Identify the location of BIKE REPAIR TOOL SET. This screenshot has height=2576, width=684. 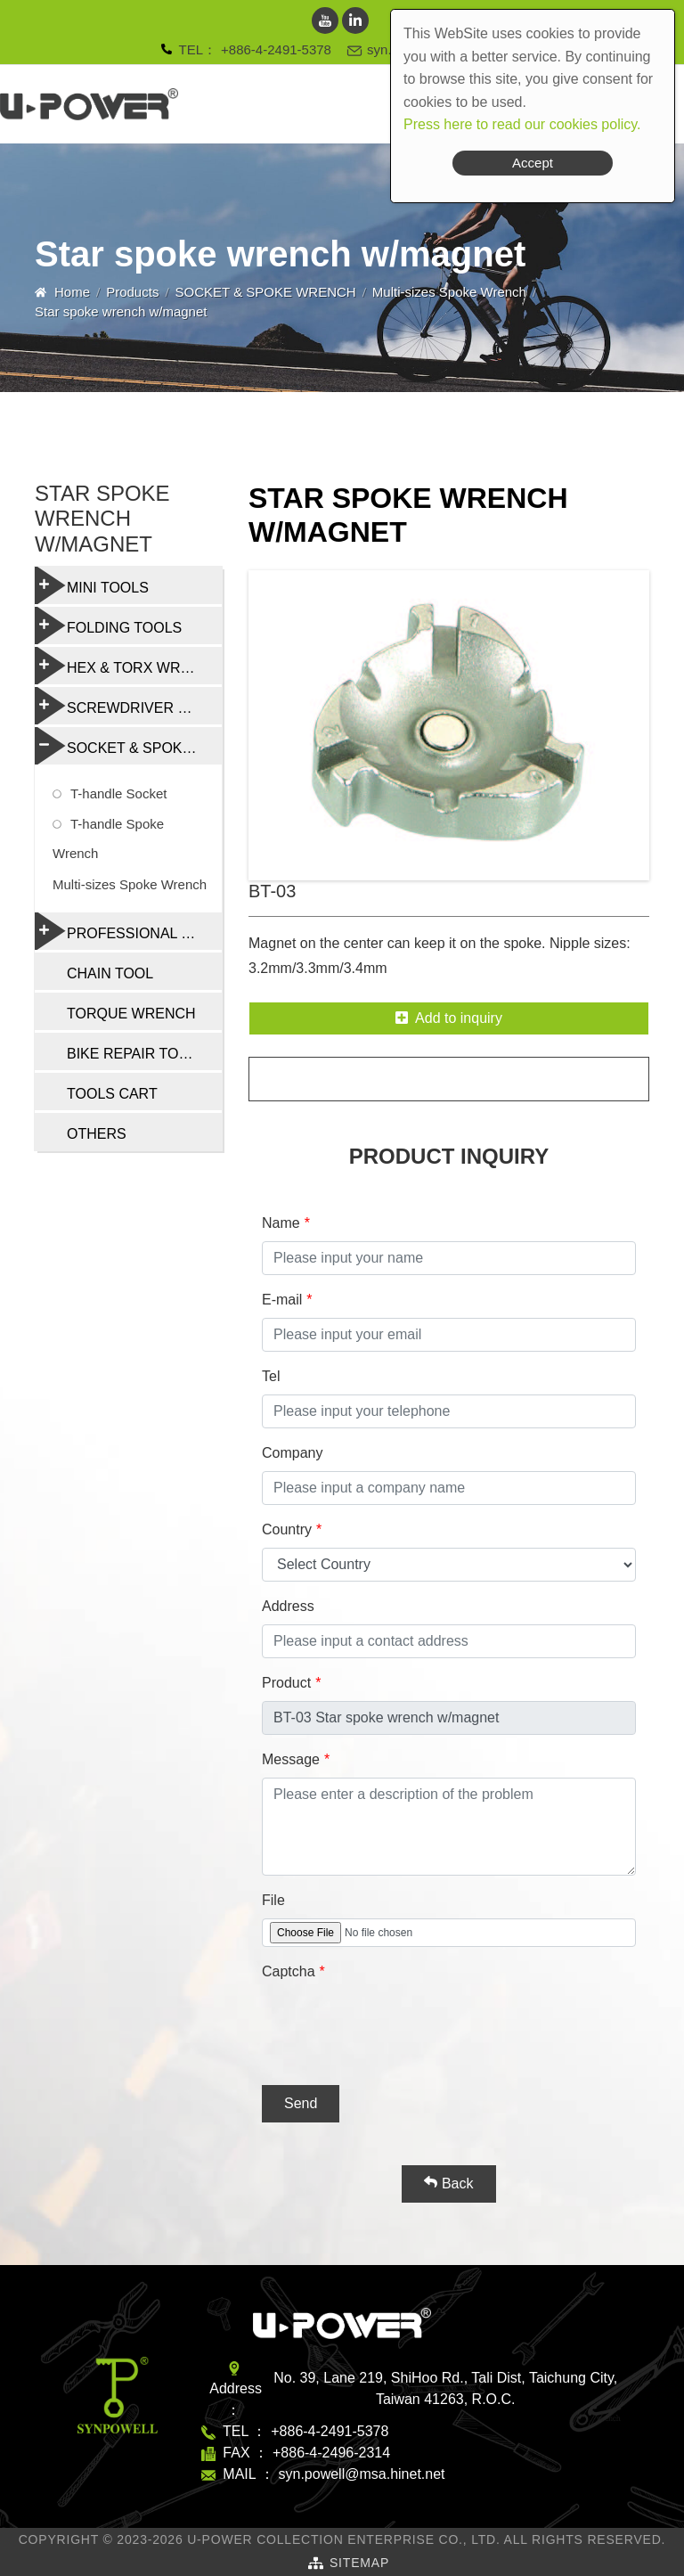
(144, 1053).